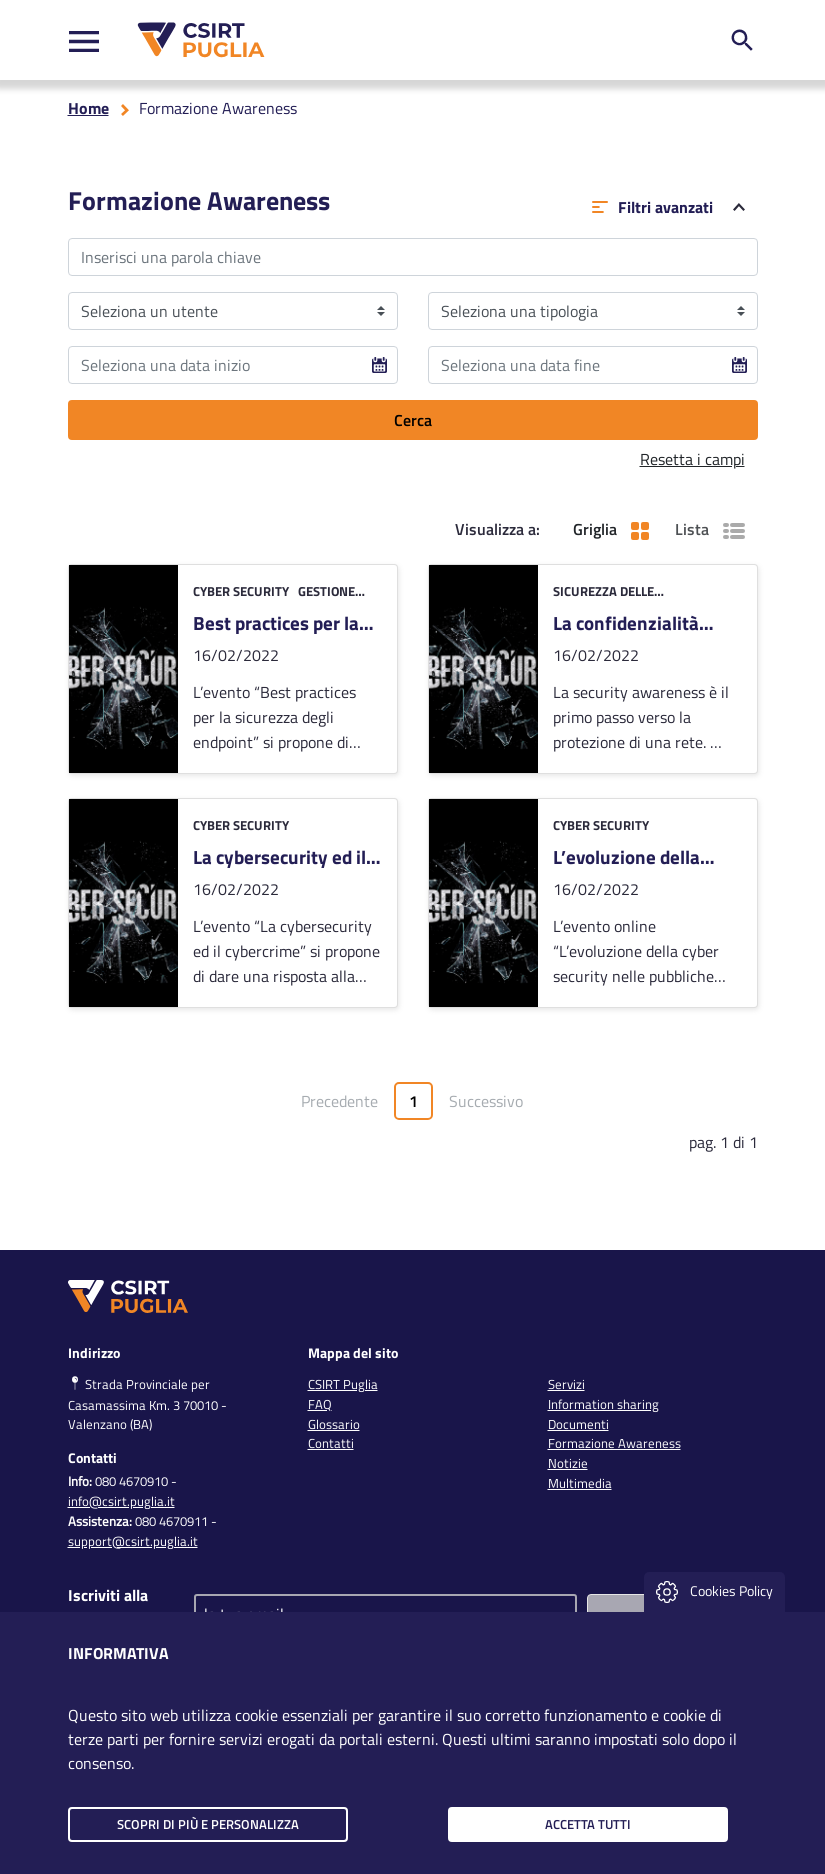 Image resolution: width=825 pixels, height=1874 pixels. I want to click on FAQ [link], so click(320, 1404).